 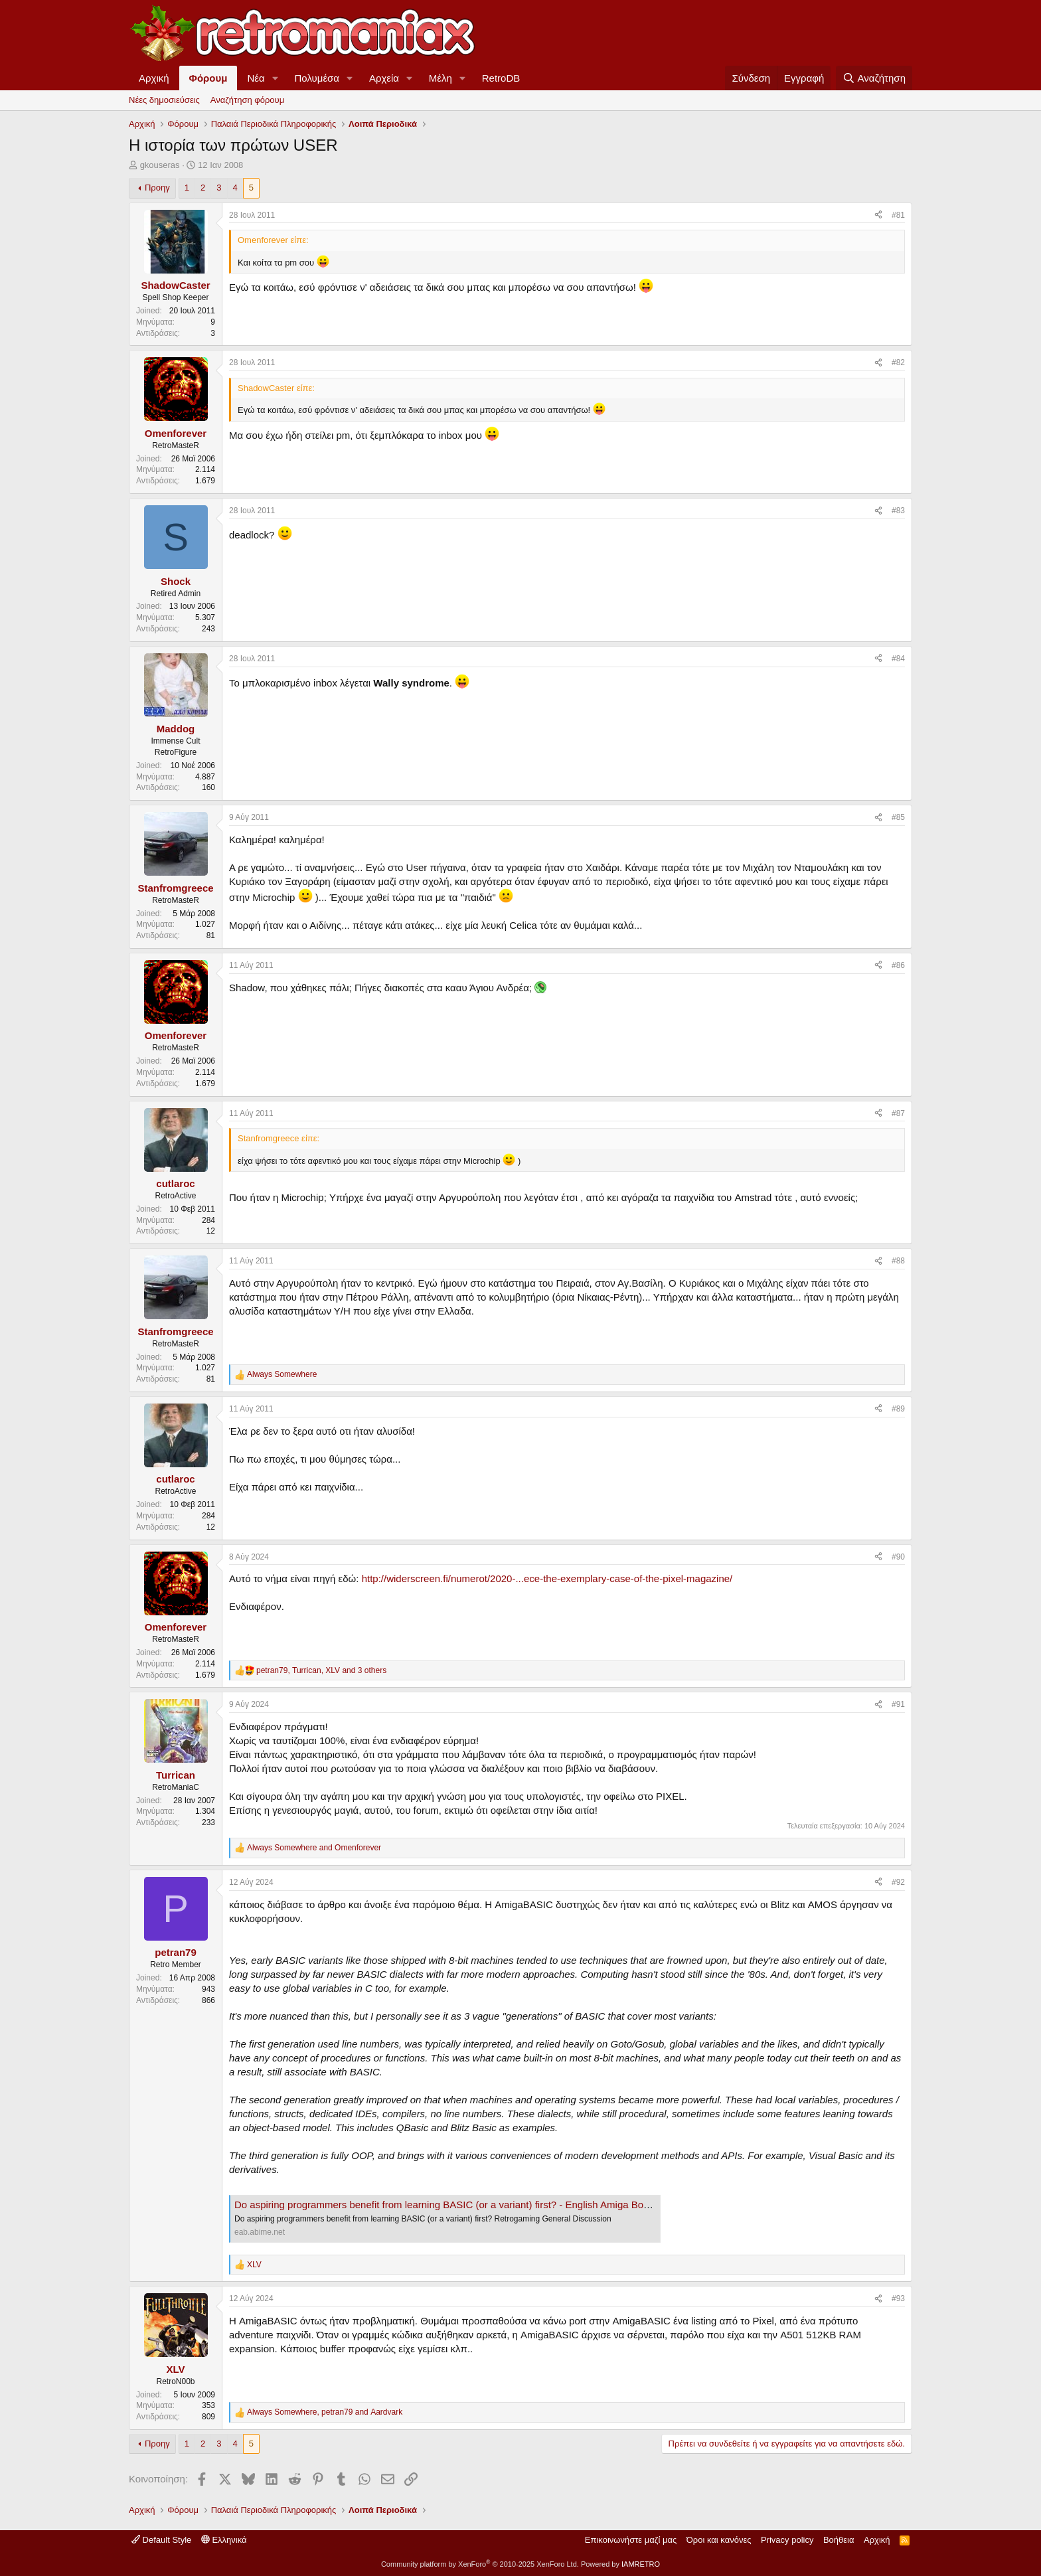 What do you see at coordinates (898, 965) in the screenshot?
I see `#86` at bounding box center [898, 965].